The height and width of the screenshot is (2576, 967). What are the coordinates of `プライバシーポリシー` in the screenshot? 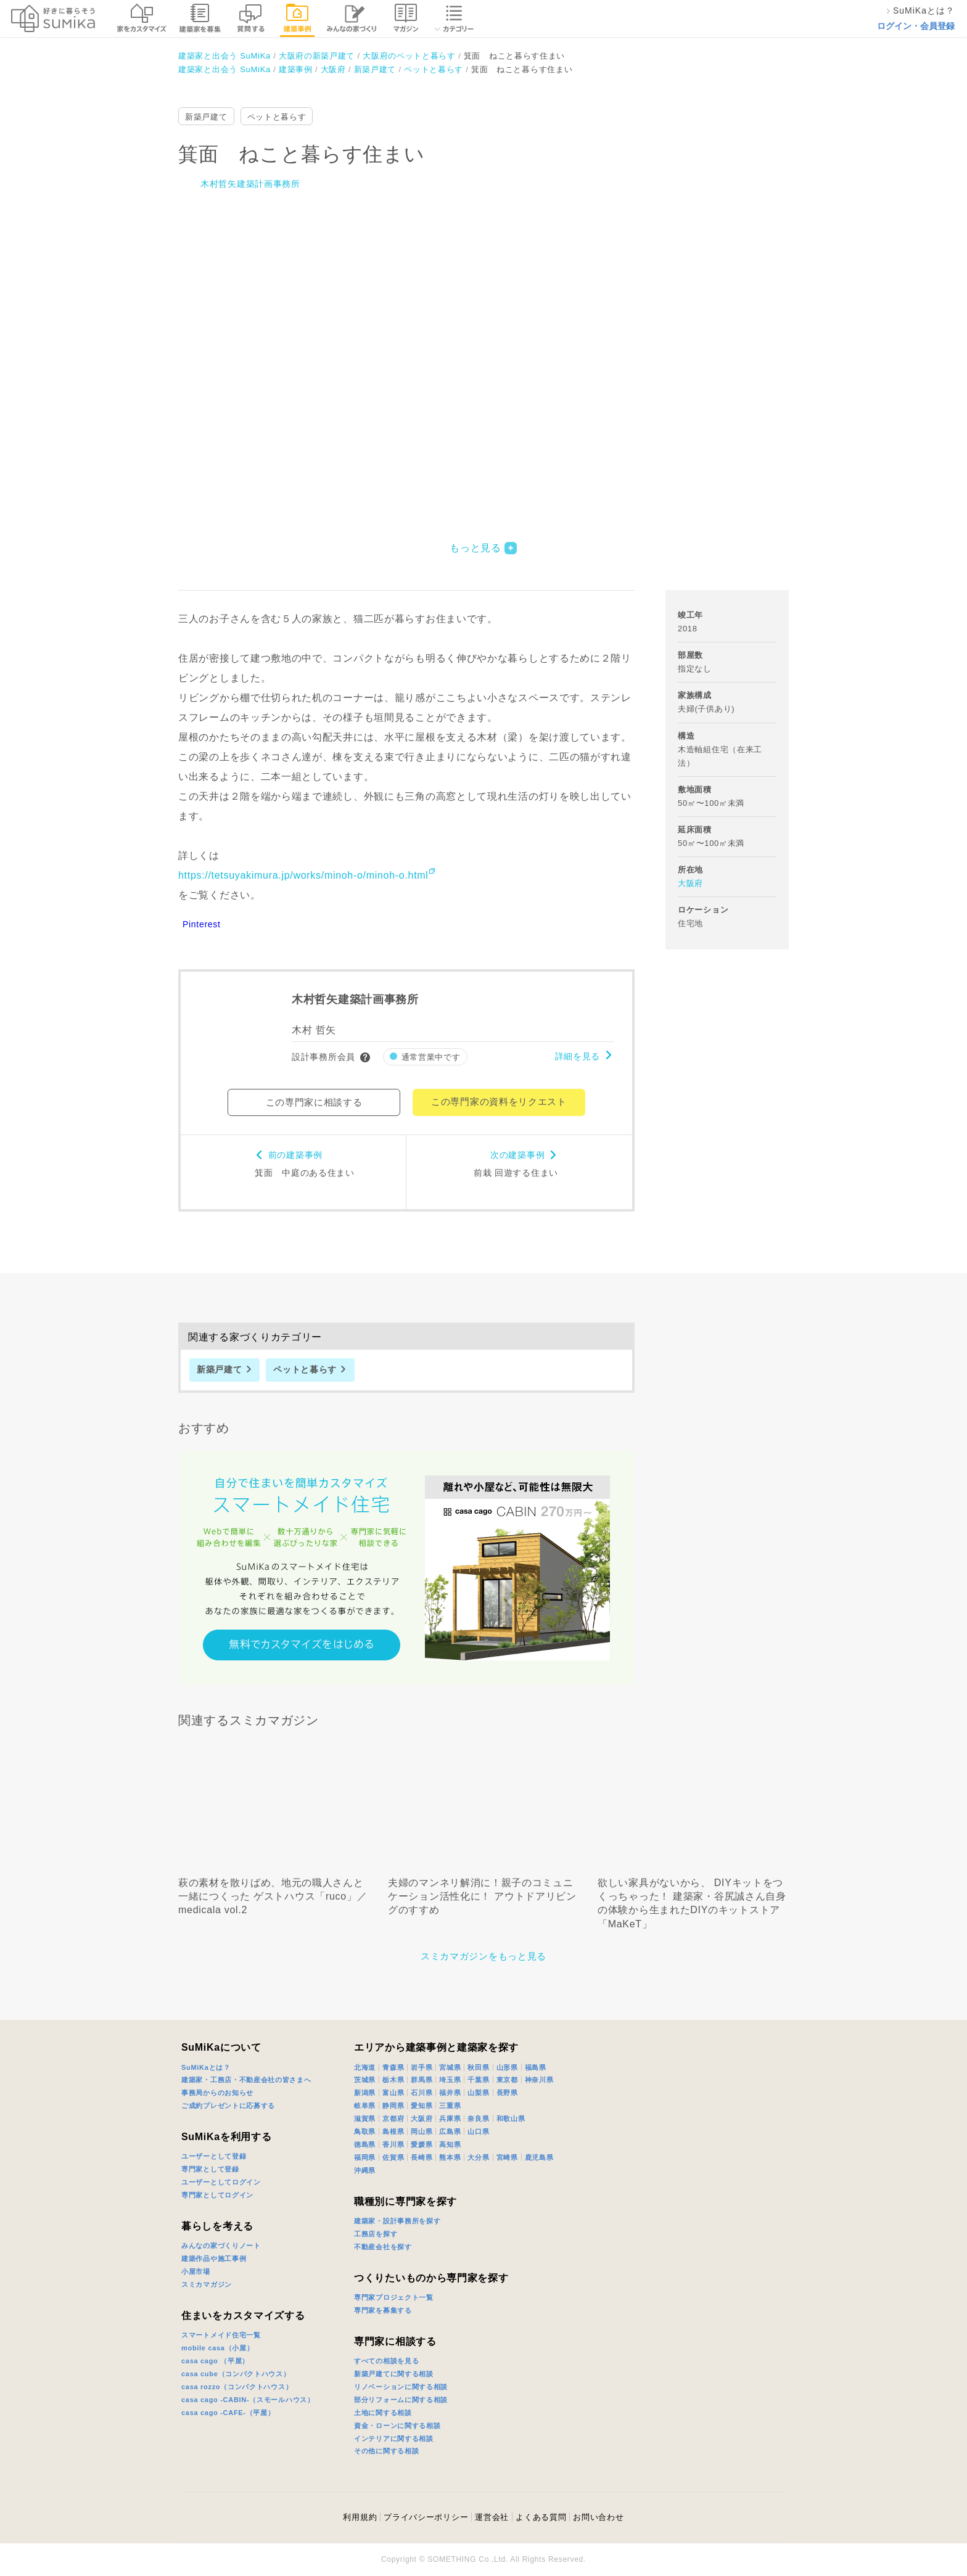 It's located at (426, 2517).